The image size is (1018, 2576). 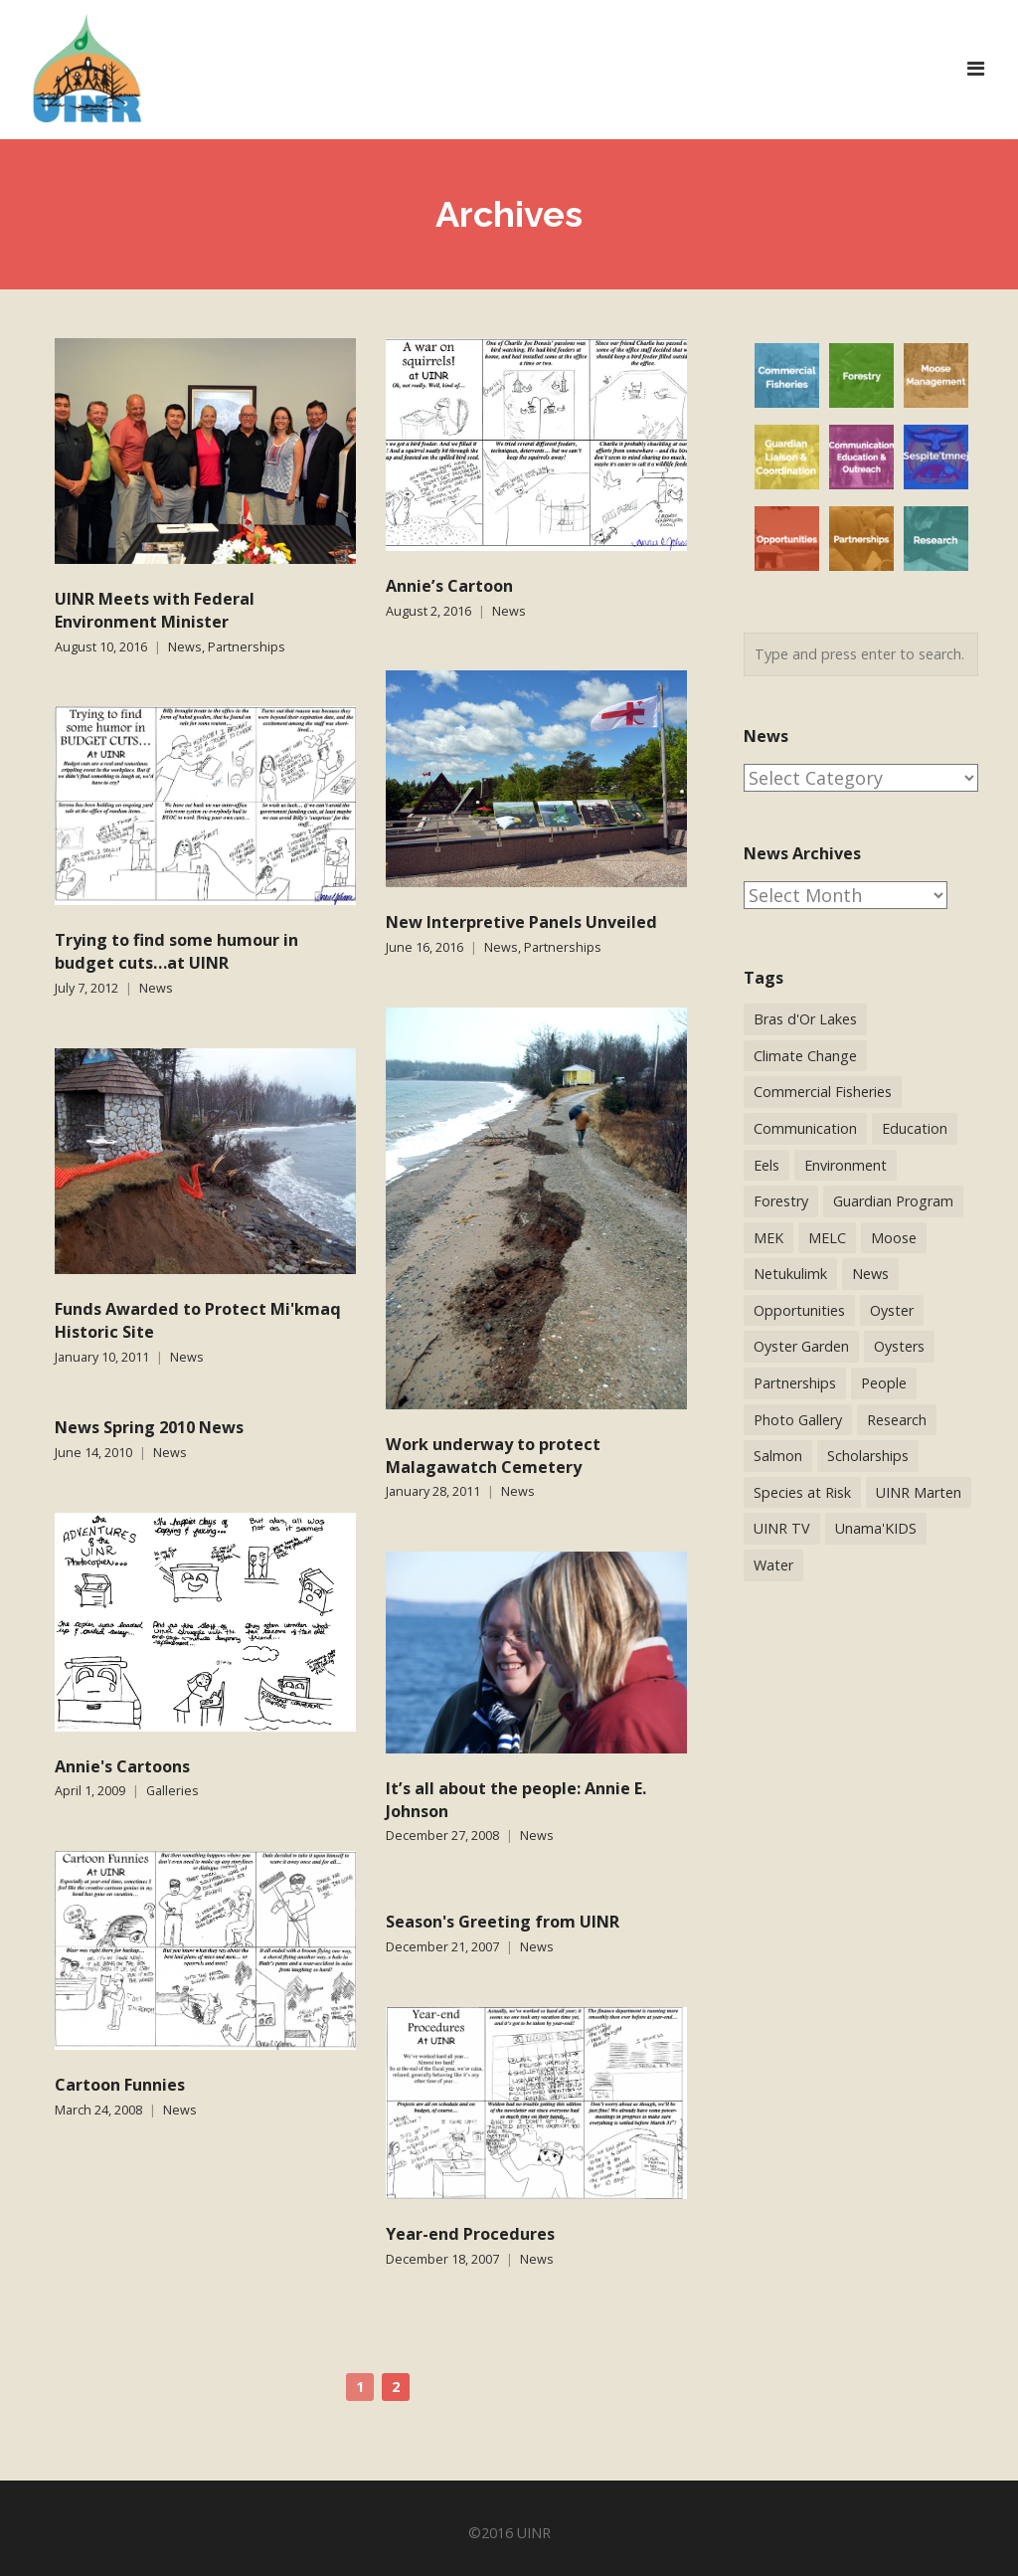 I want to click on Education [Education (34 items)], so click(x=914, y=1128).